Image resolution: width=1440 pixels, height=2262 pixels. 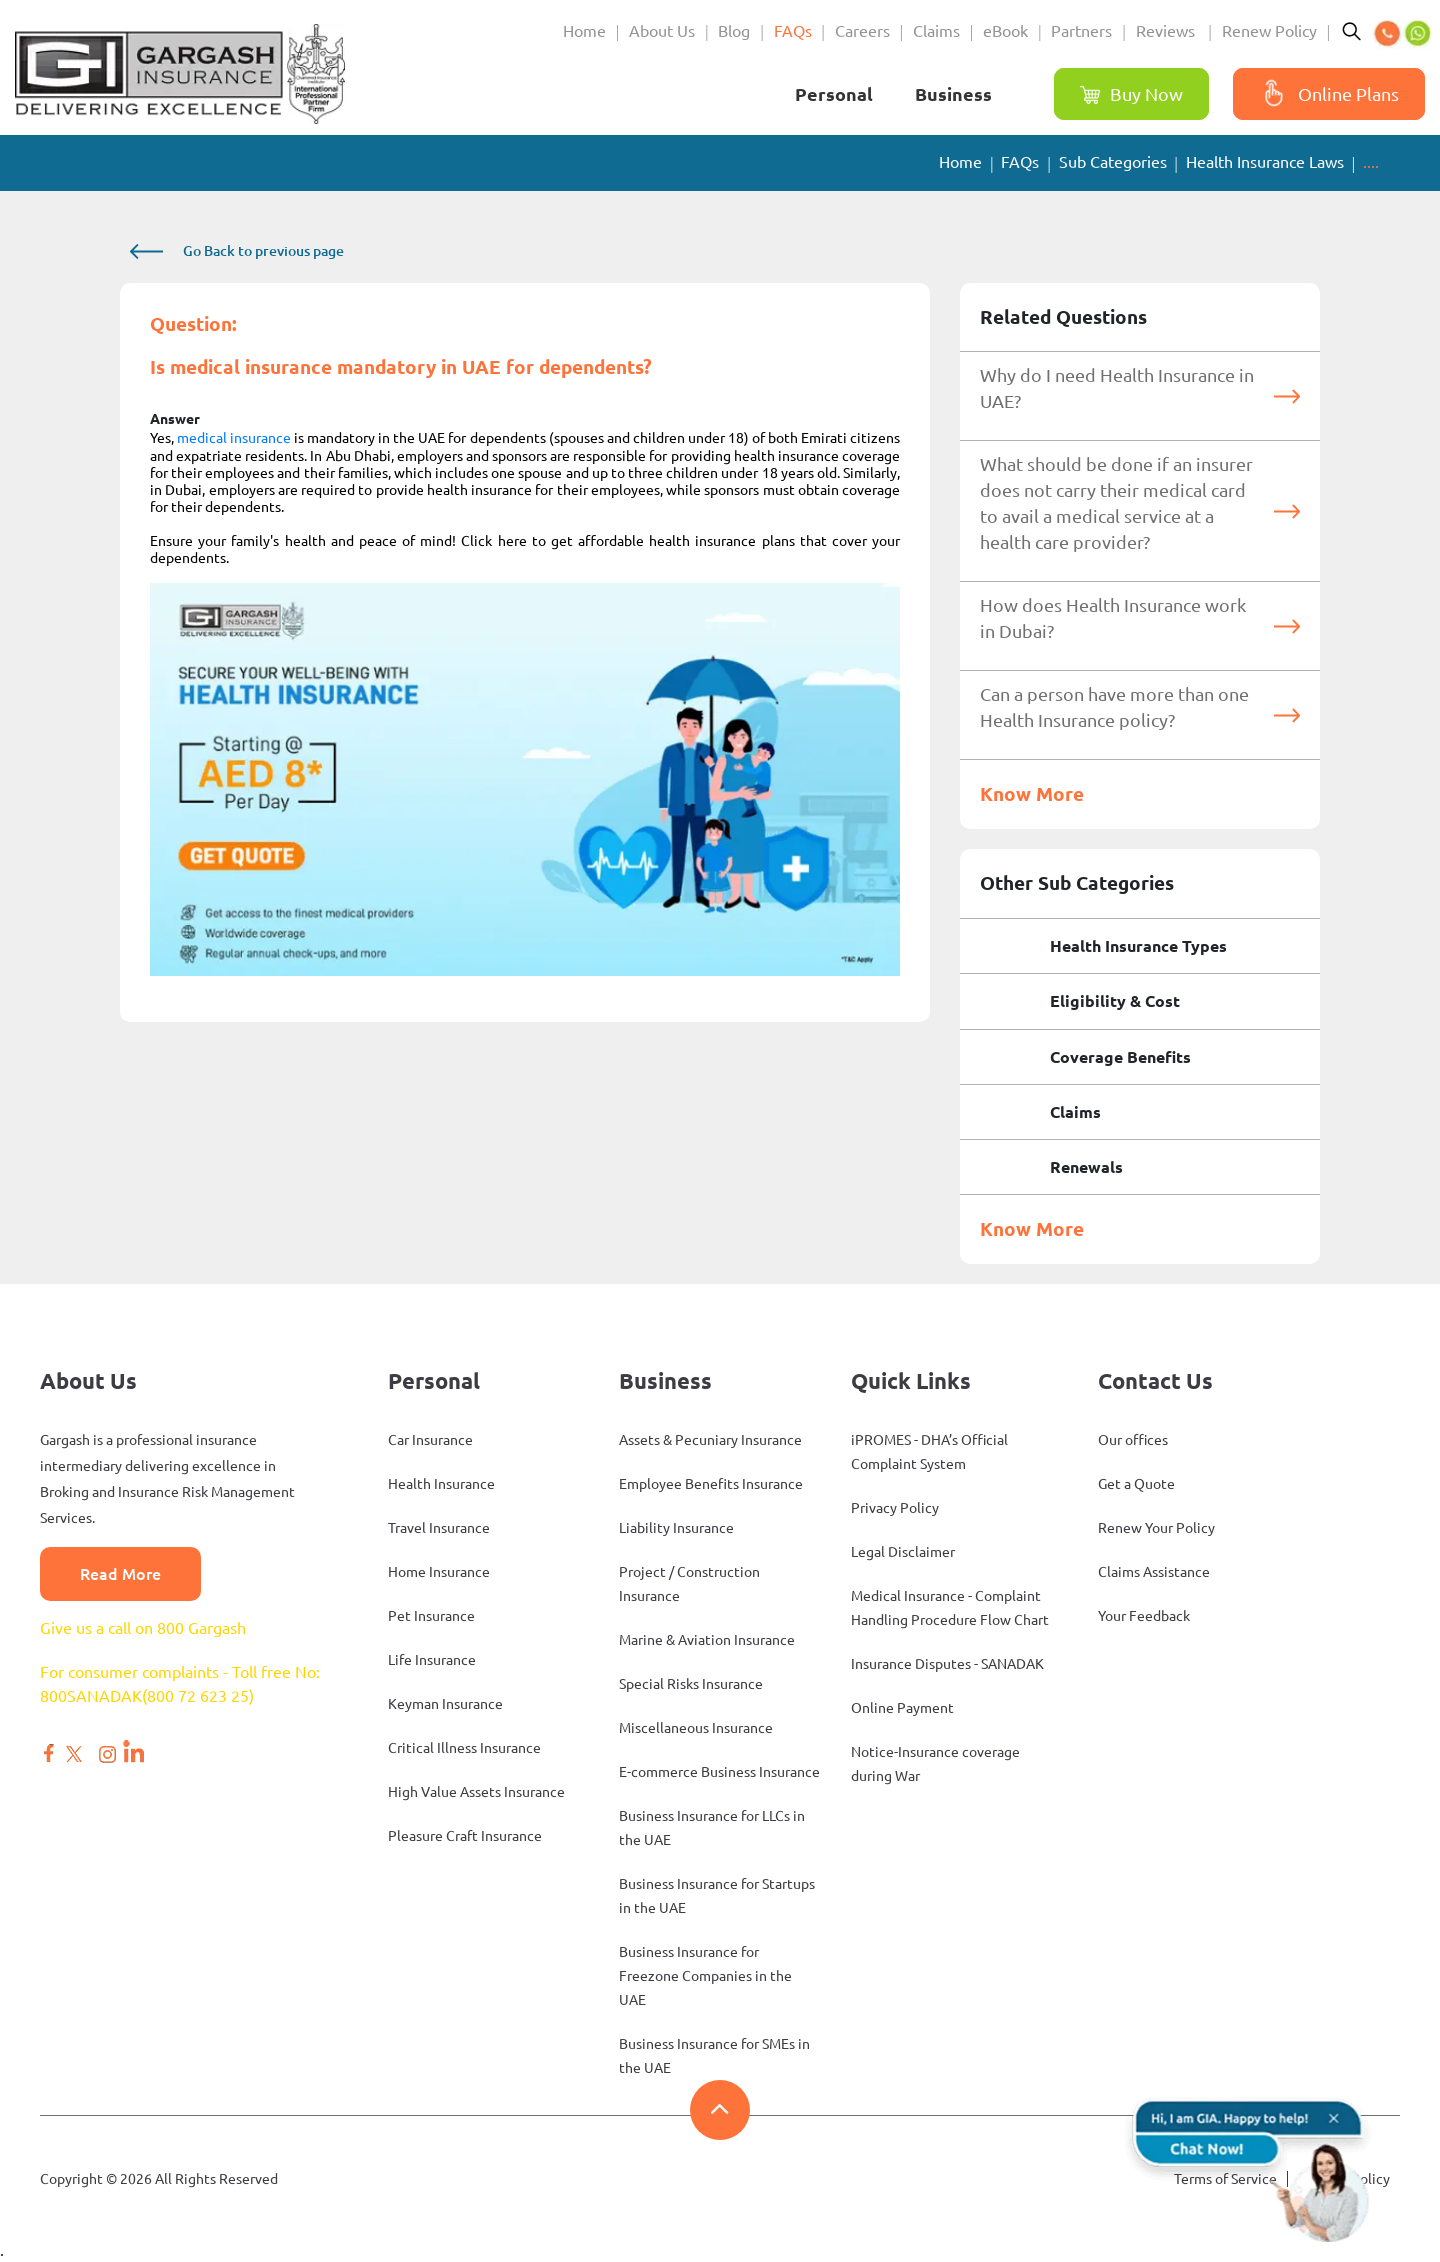 What do you see at coordinates (234, 438) in the screenshot?
I see `medical insurance` at bounding box center [234, 438].